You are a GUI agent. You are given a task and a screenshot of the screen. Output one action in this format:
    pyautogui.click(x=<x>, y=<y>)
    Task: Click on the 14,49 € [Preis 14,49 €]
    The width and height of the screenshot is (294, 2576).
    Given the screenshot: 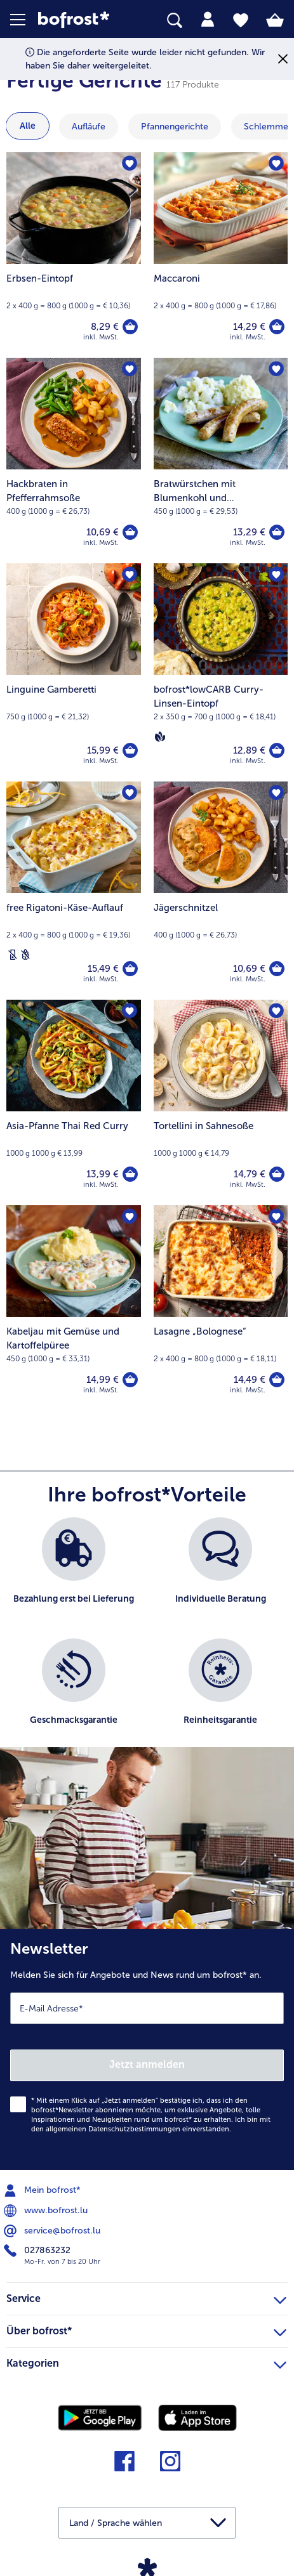 What is the action you would take?
    pyautogui.click(x=249, y=1379)
    